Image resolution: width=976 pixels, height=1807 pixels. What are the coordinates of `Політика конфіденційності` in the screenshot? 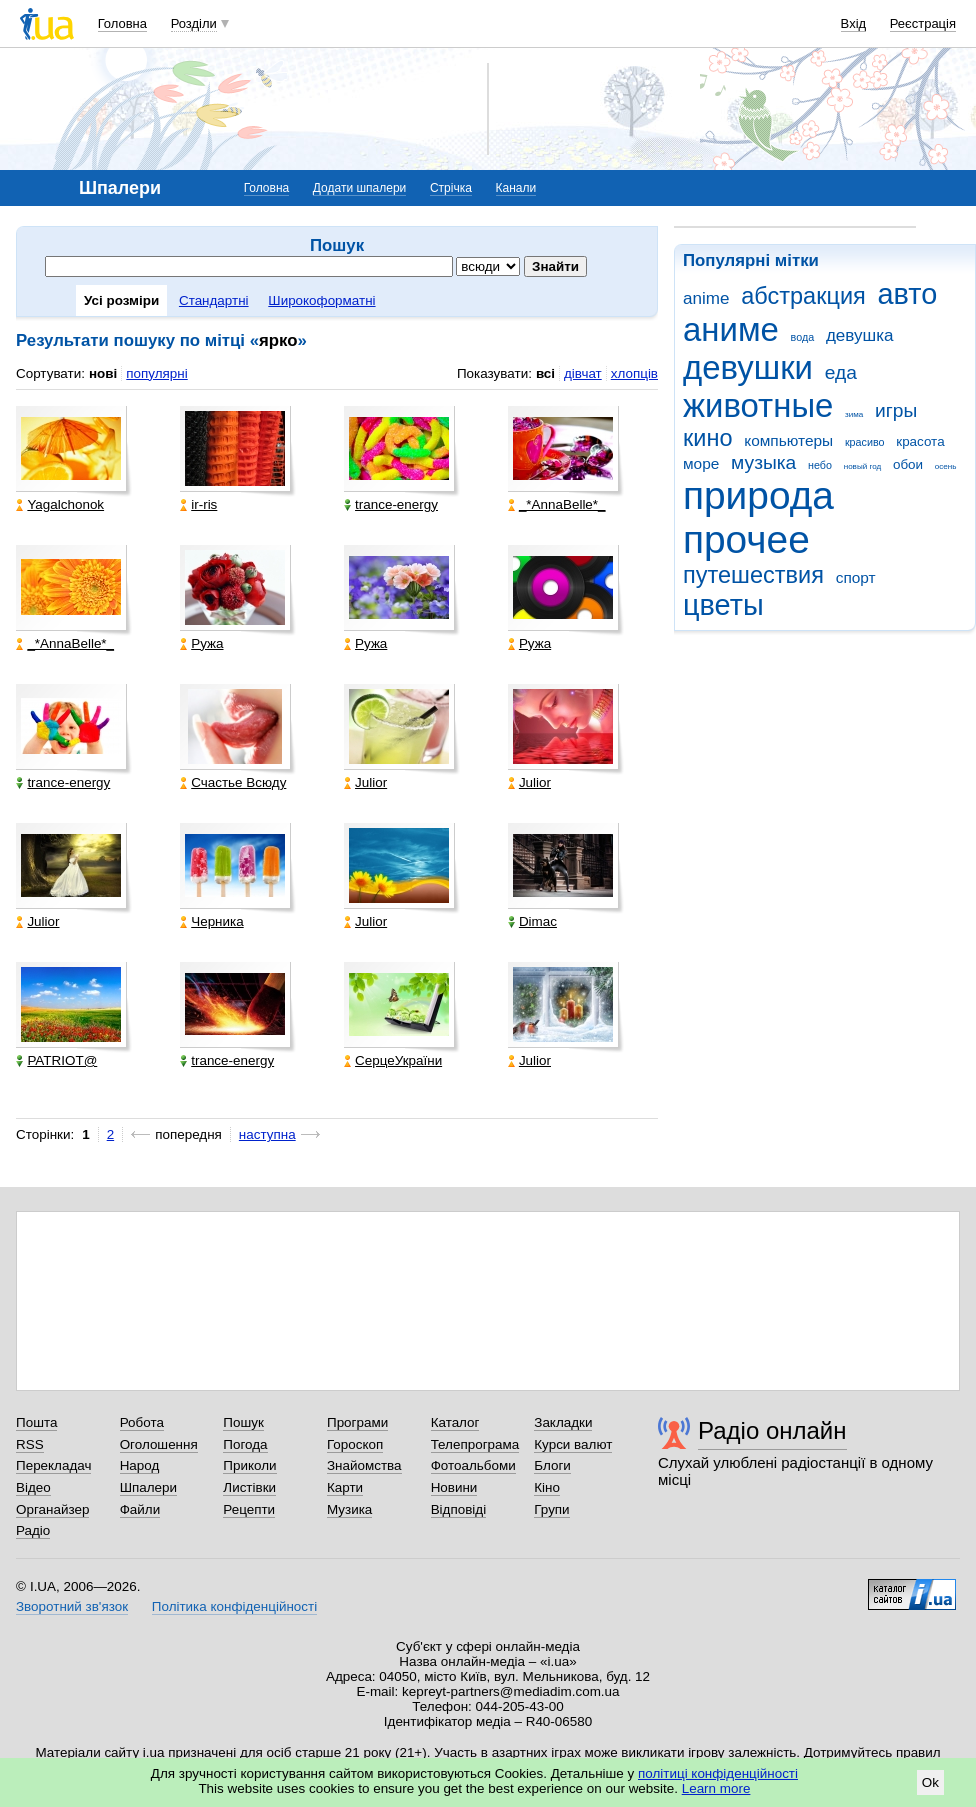 It's located at (234, 1606).